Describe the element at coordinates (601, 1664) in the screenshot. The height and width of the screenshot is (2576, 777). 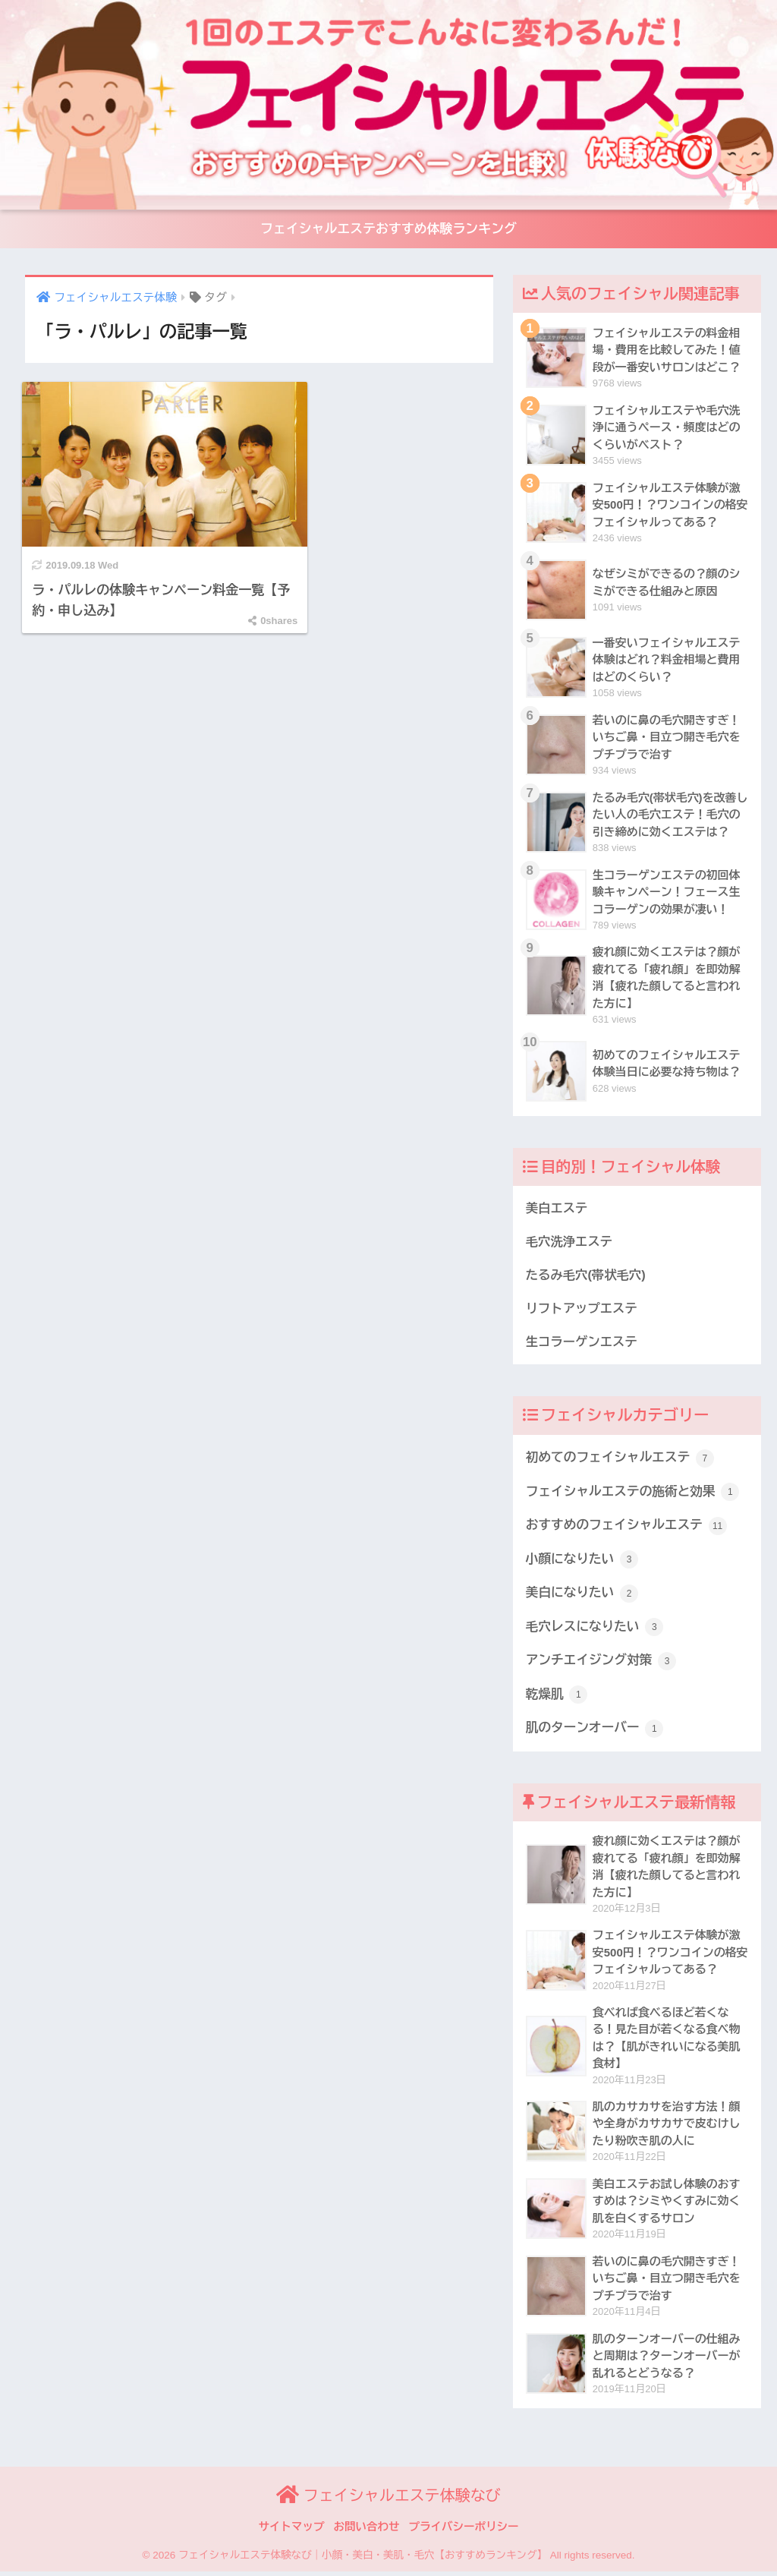
I see `アンチエイジング対策` at that location.